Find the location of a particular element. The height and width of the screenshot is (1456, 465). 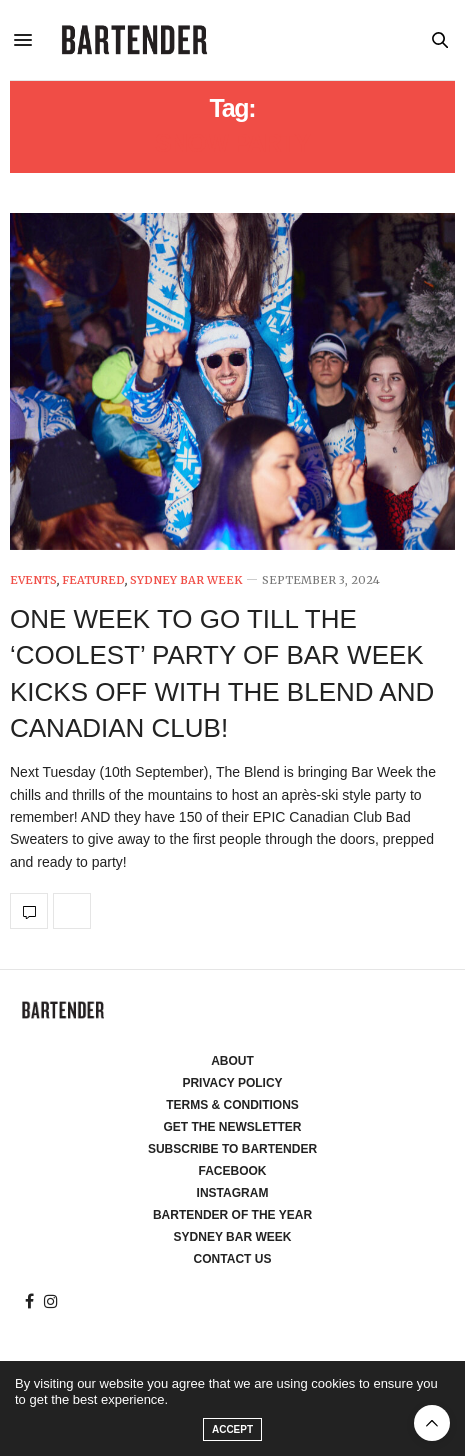

Events is located at coordinates (33, 580).